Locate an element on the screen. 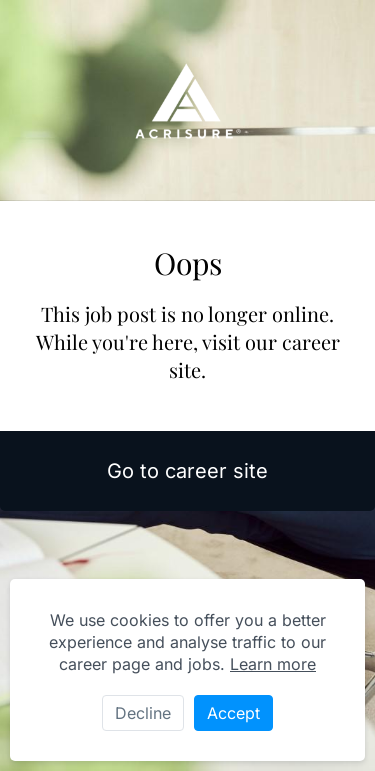  Learn more is located at coordinates (273, 664).